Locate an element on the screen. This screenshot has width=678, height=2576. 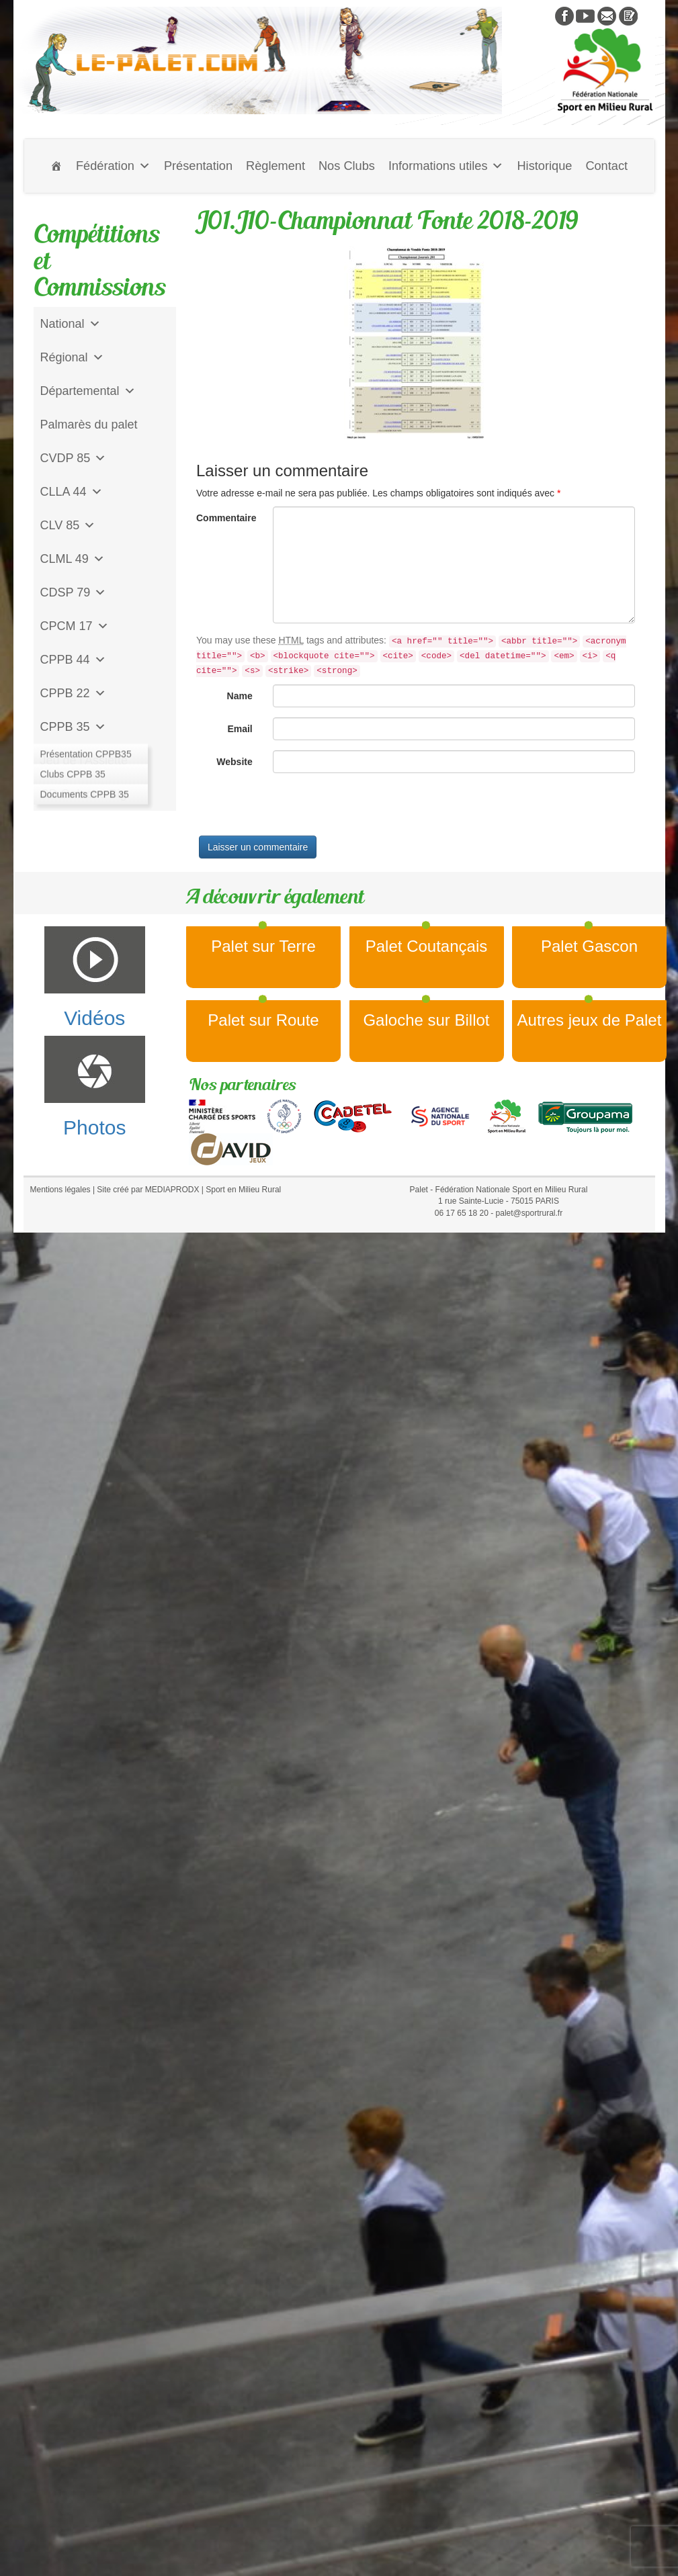
Contact is located at coordinates (606, 166).